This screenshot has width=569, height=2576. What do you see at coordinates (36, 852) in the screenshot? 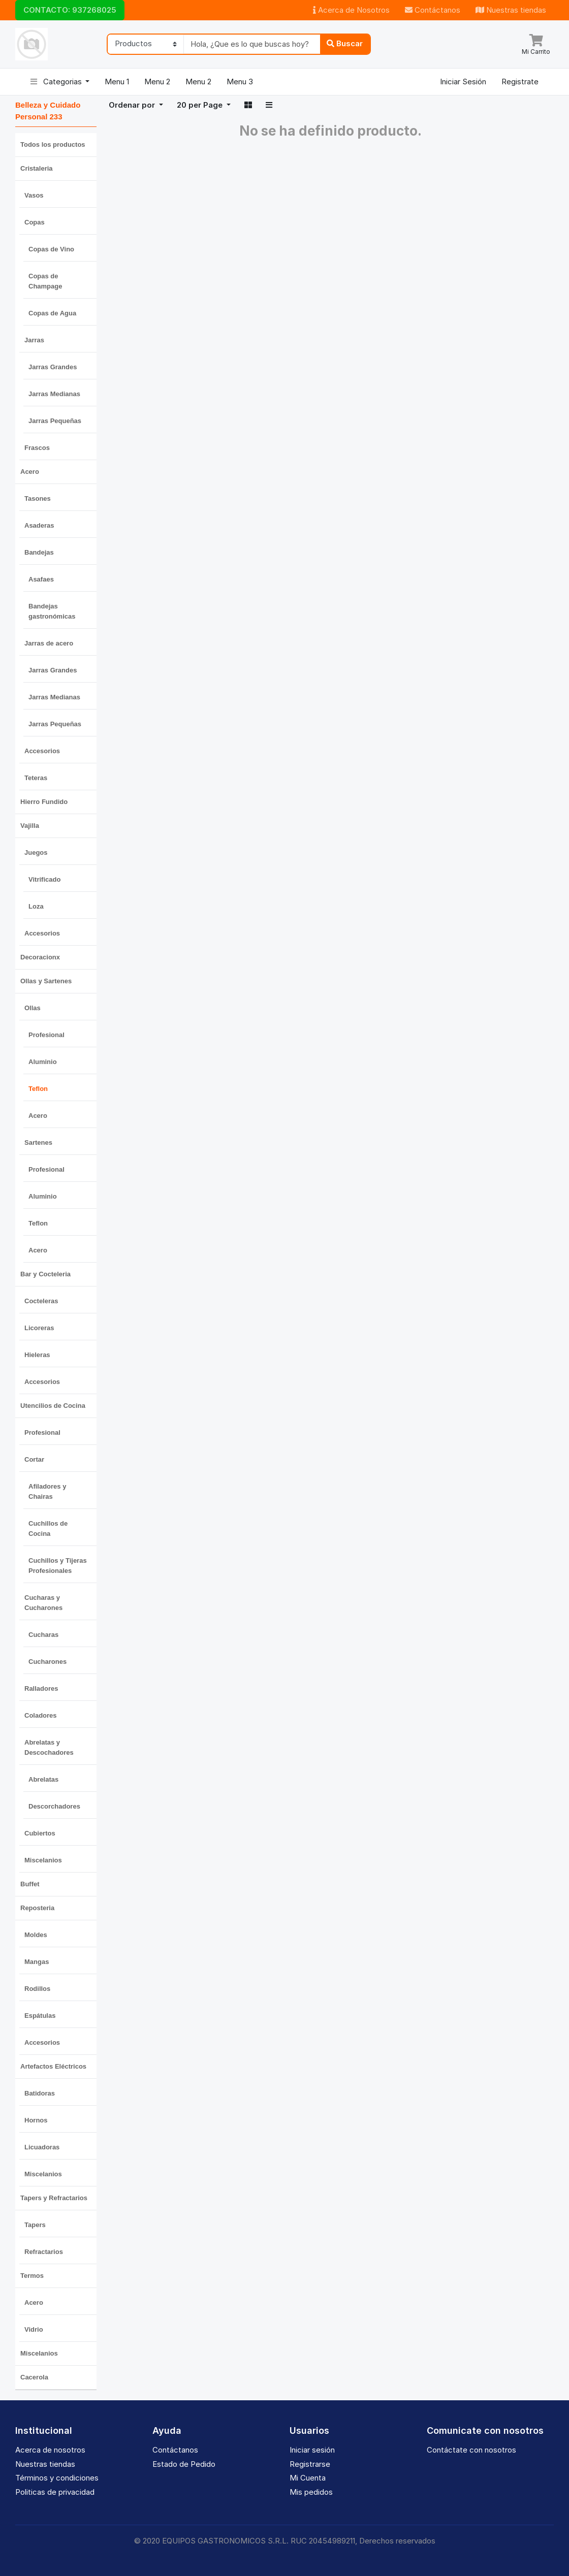
I see `Juegos` at bounding box center [36, 852].